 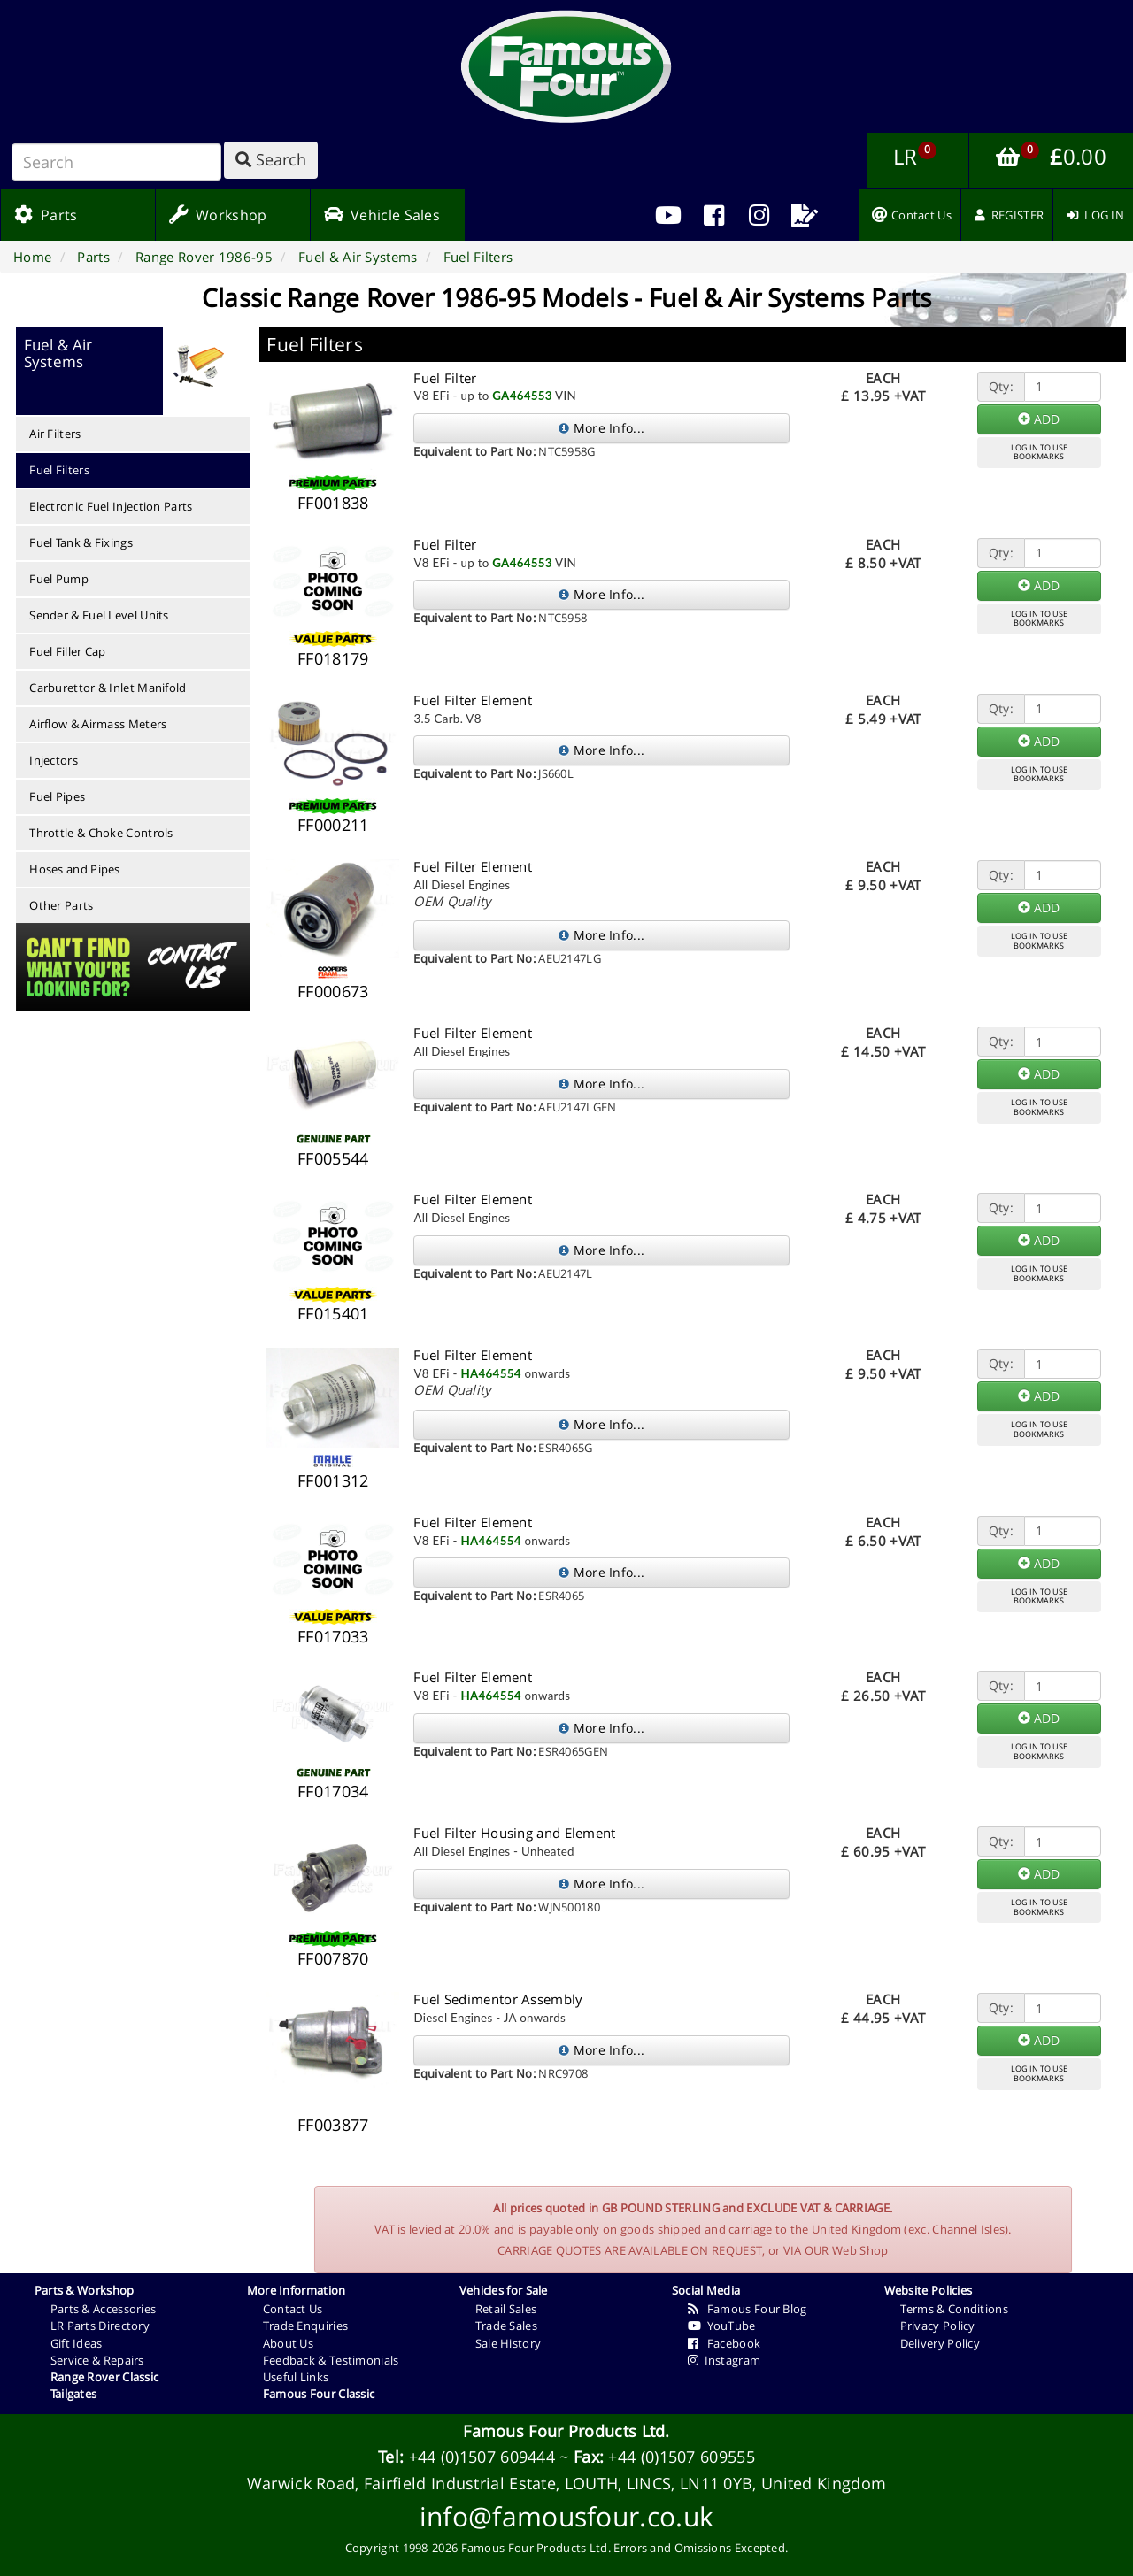 I want to click on FF017034, so click(x=332, y=1791).